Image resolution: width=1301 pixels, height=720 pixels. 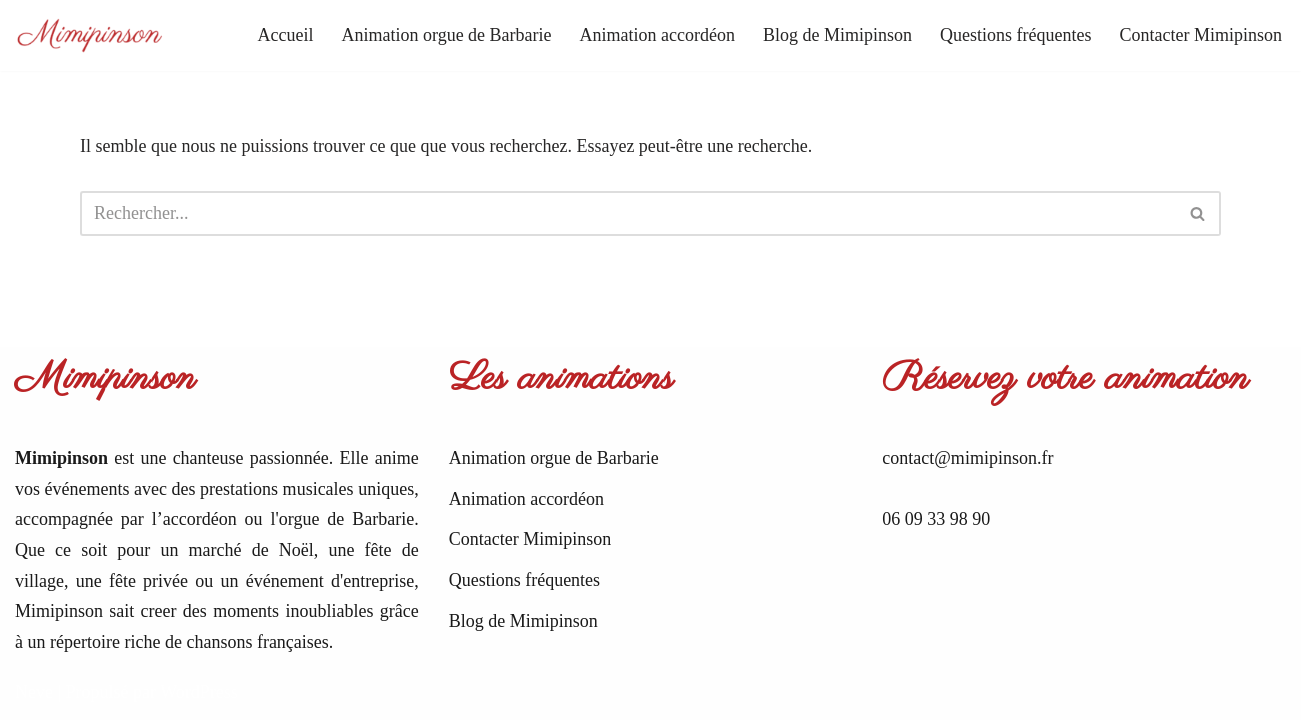 I want to click on Blog de Mimipinson, so click(x=837, y=35).